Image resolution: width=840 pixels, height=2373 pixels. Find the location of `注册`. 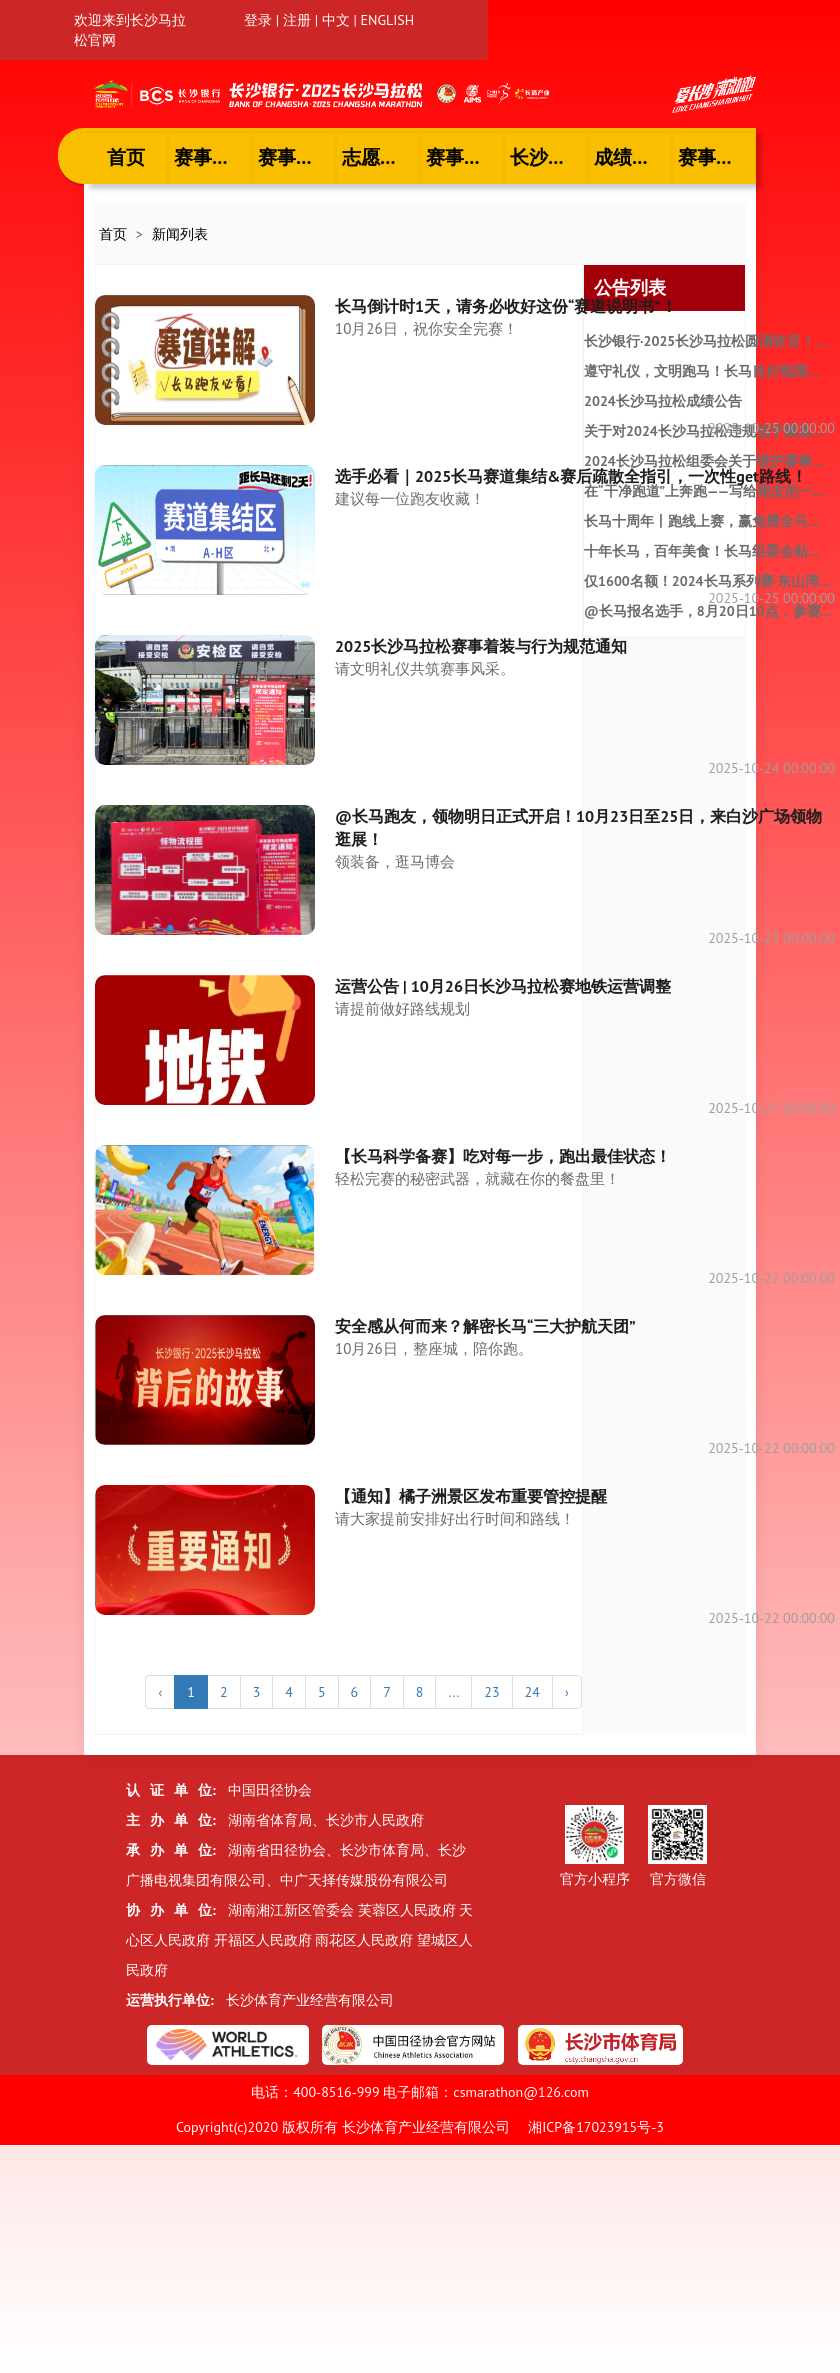

注册 is located at coordinates (297, 20).